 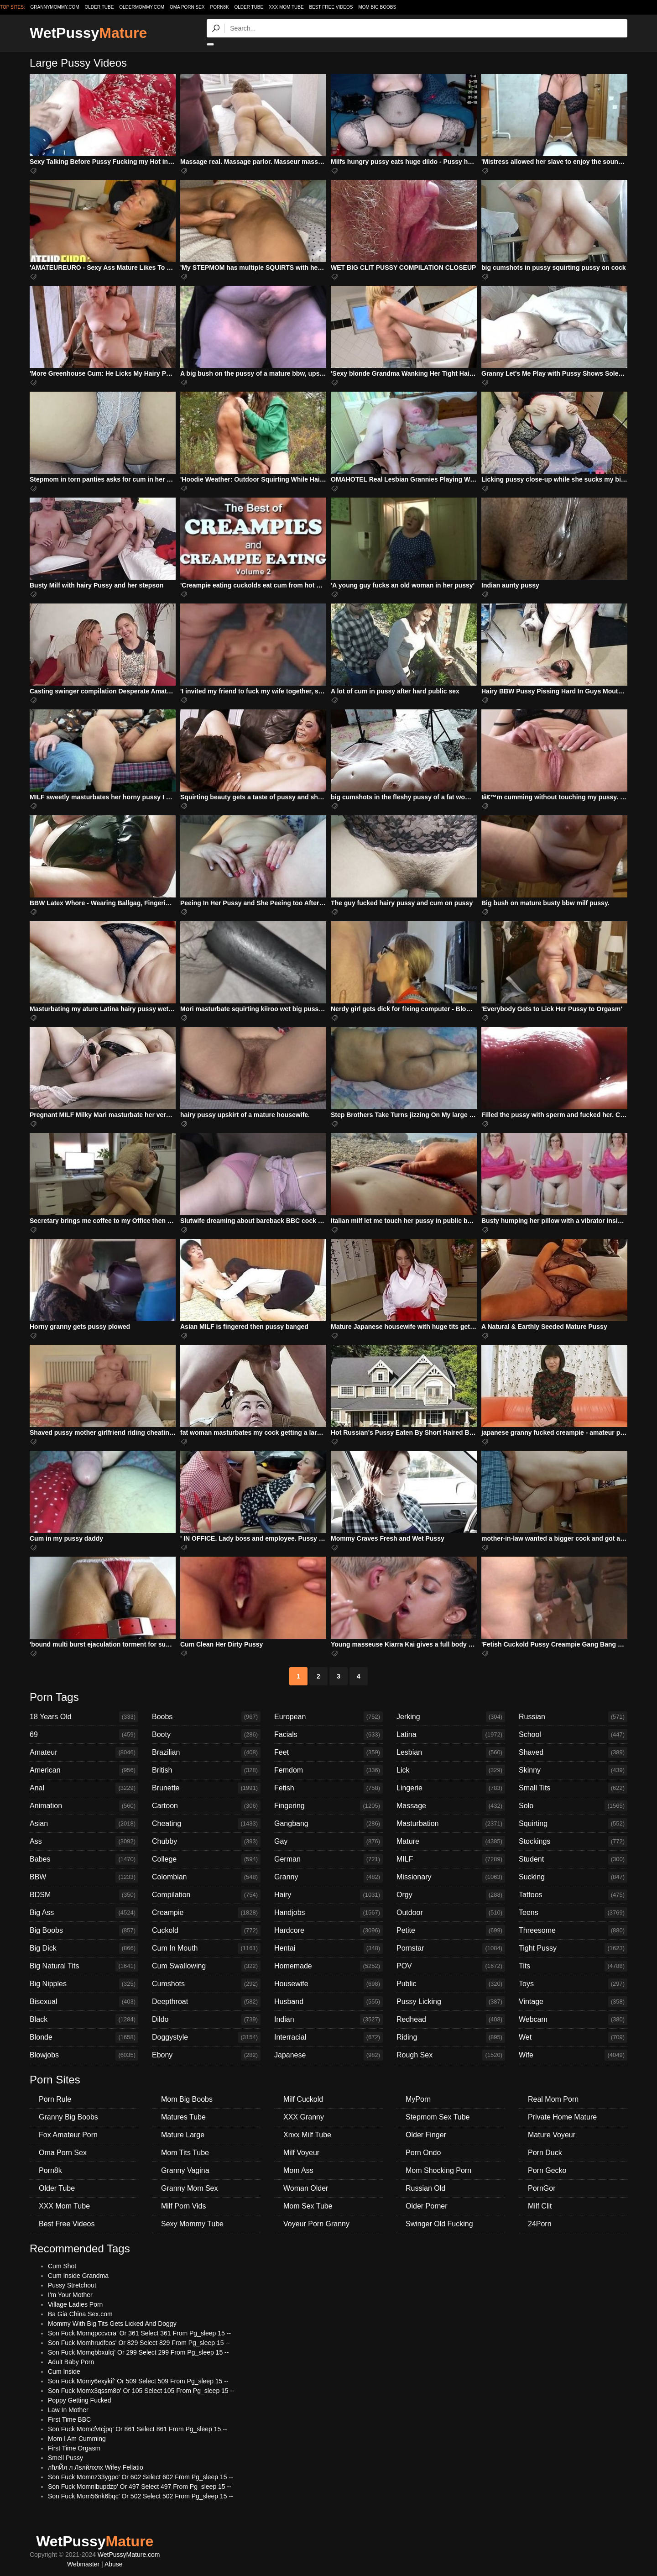 What do you see at coordinates (328, 1966) in the screenshot?
I see `Homemade` at bounding box center [328, 1966].